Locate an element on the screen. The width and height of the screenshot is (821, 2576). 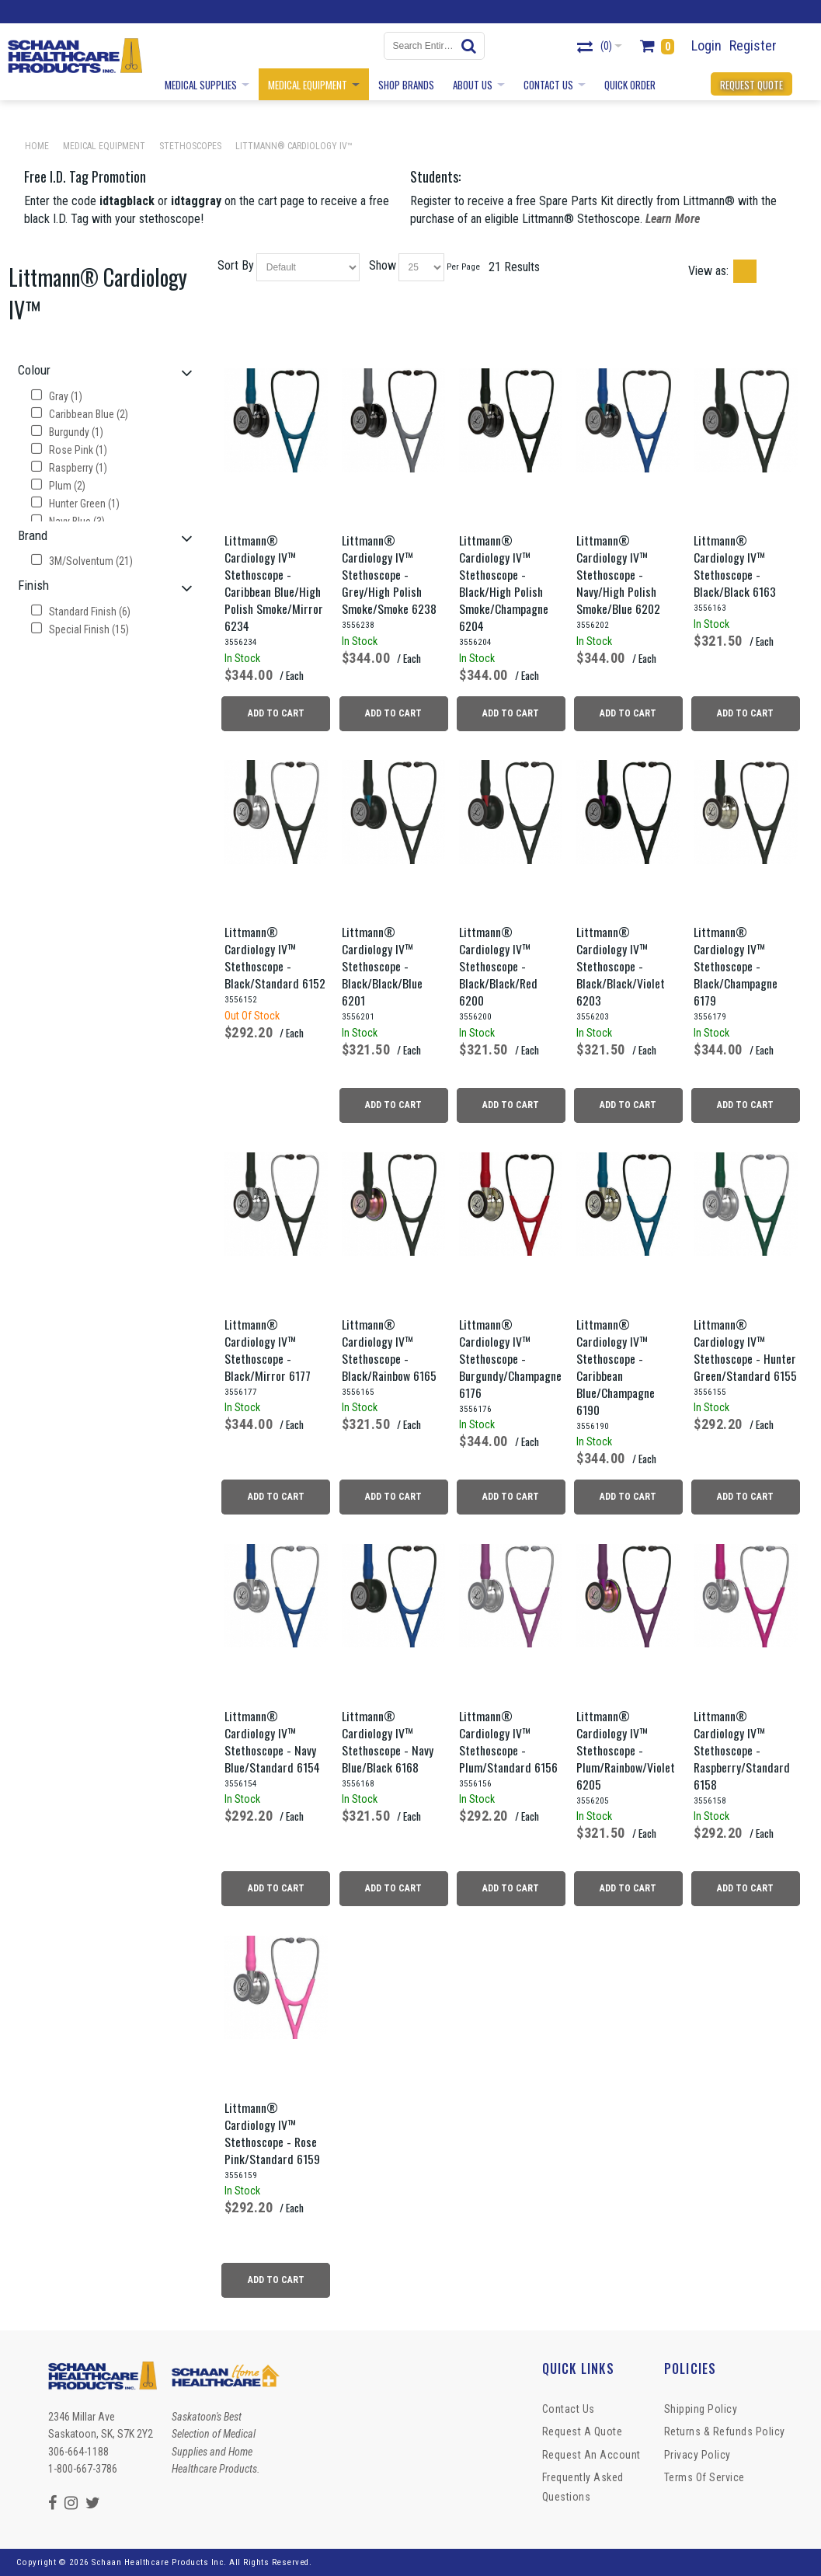
Request a Quote is located at coordinates (582, 2431).